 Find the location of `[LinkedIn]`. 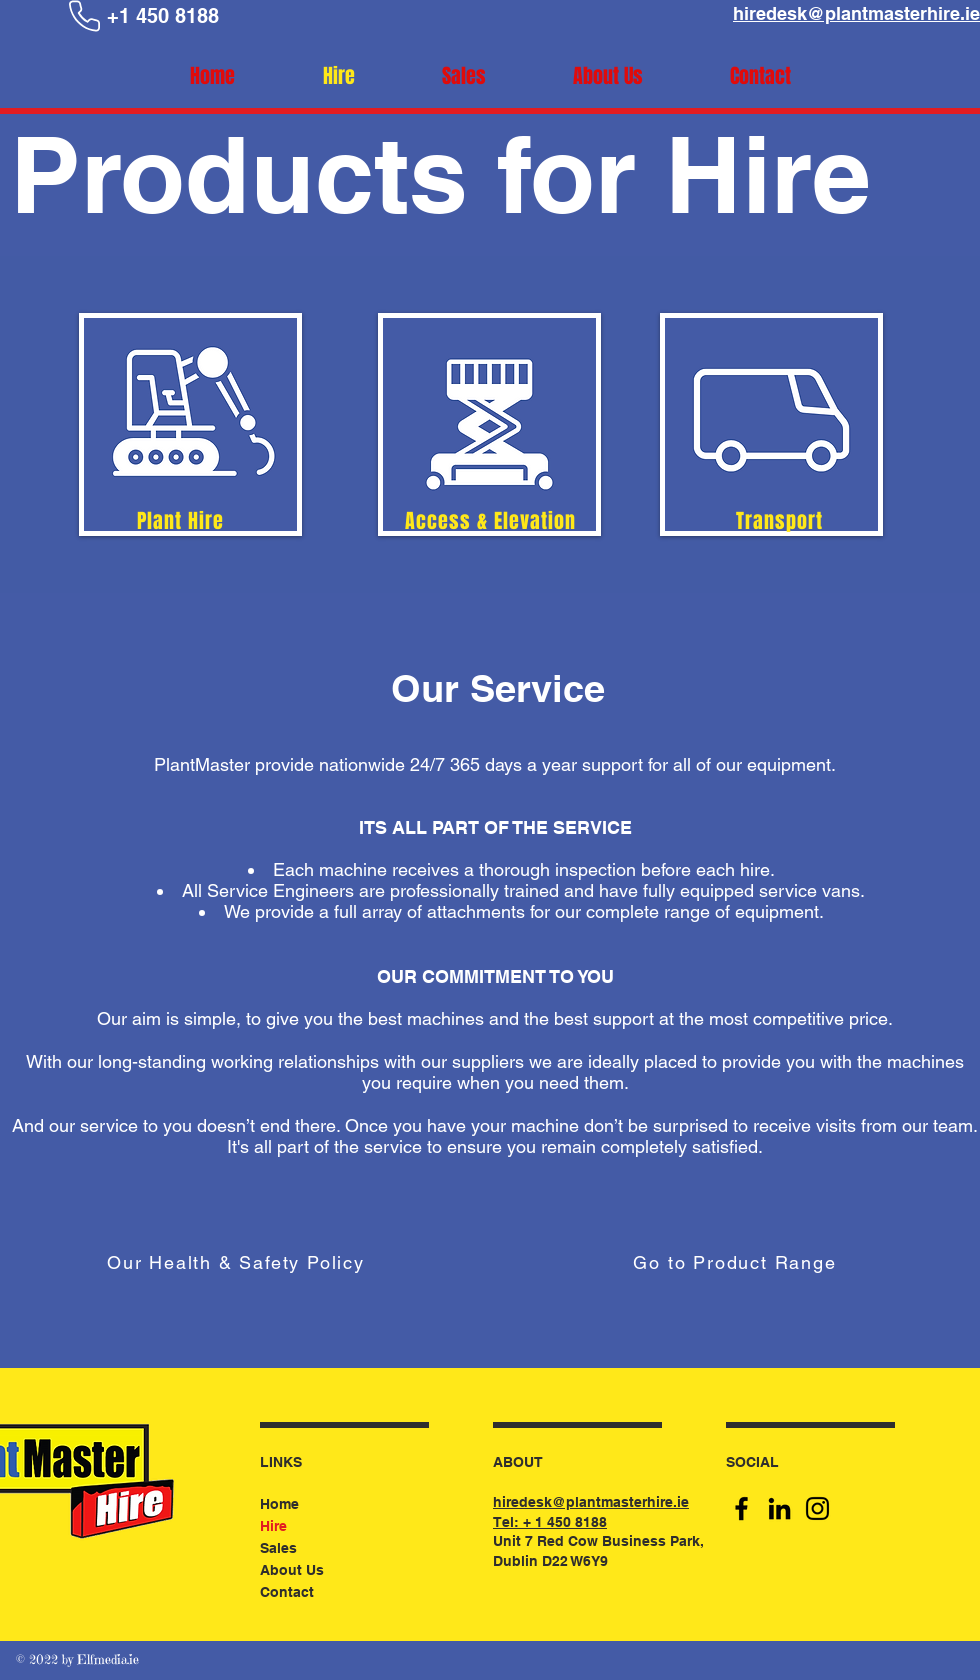

[LinkedIn] is located at coordinates (779, 1508).